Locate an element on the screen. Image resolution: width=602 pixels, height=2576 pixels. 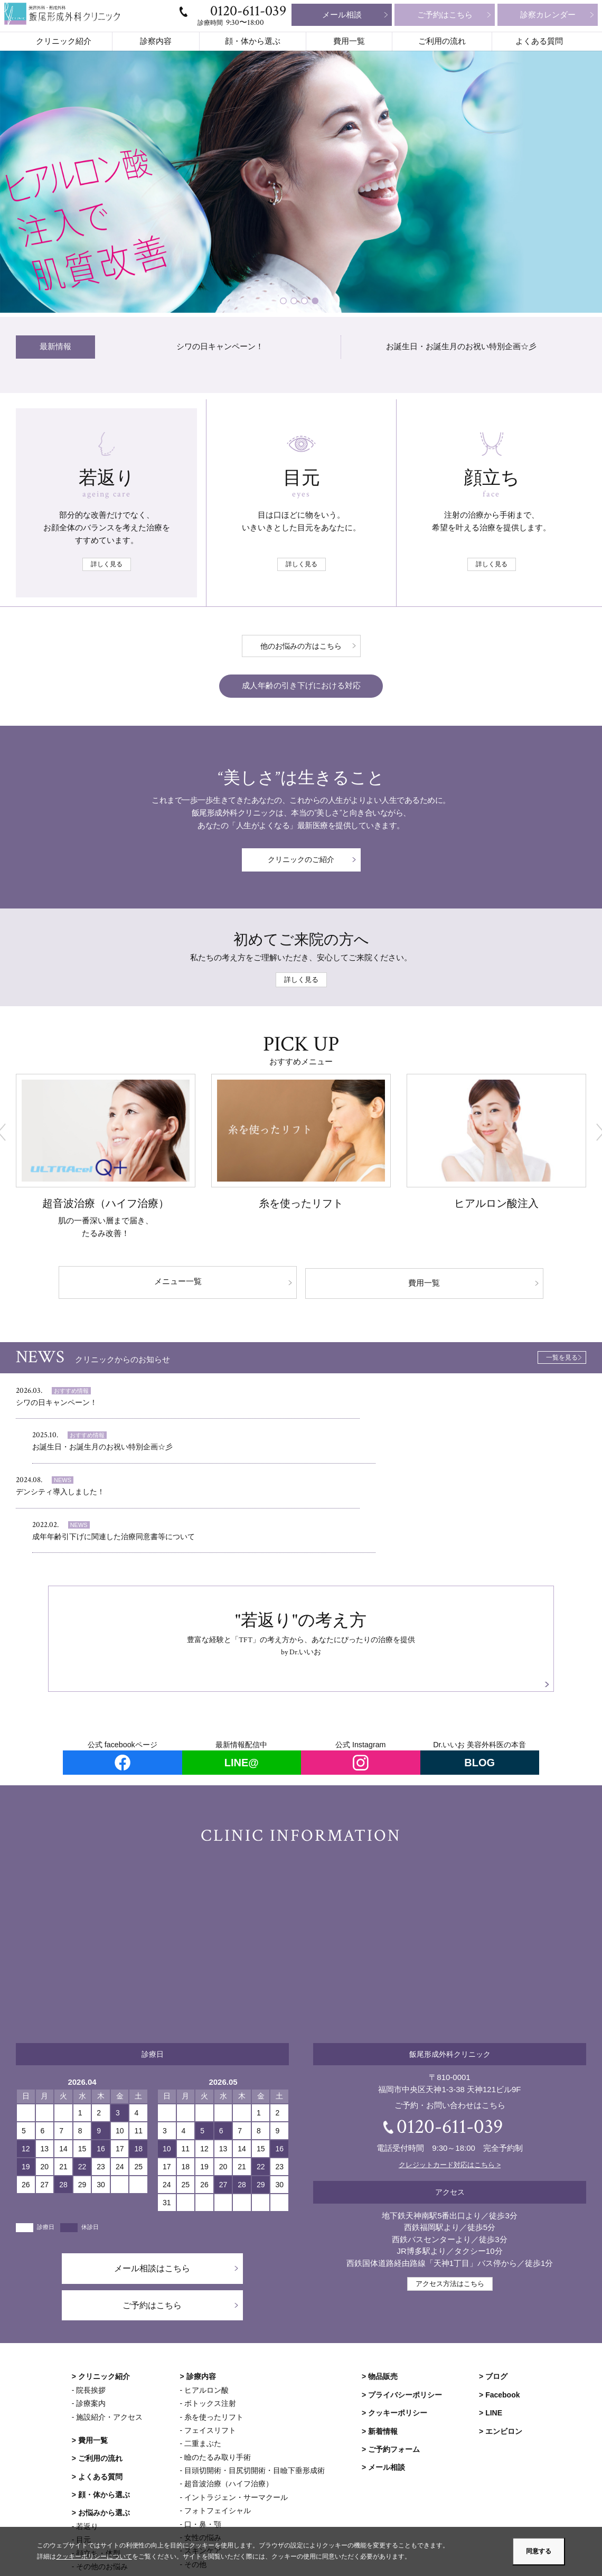
同意する is located at coordinates (538, 2551).